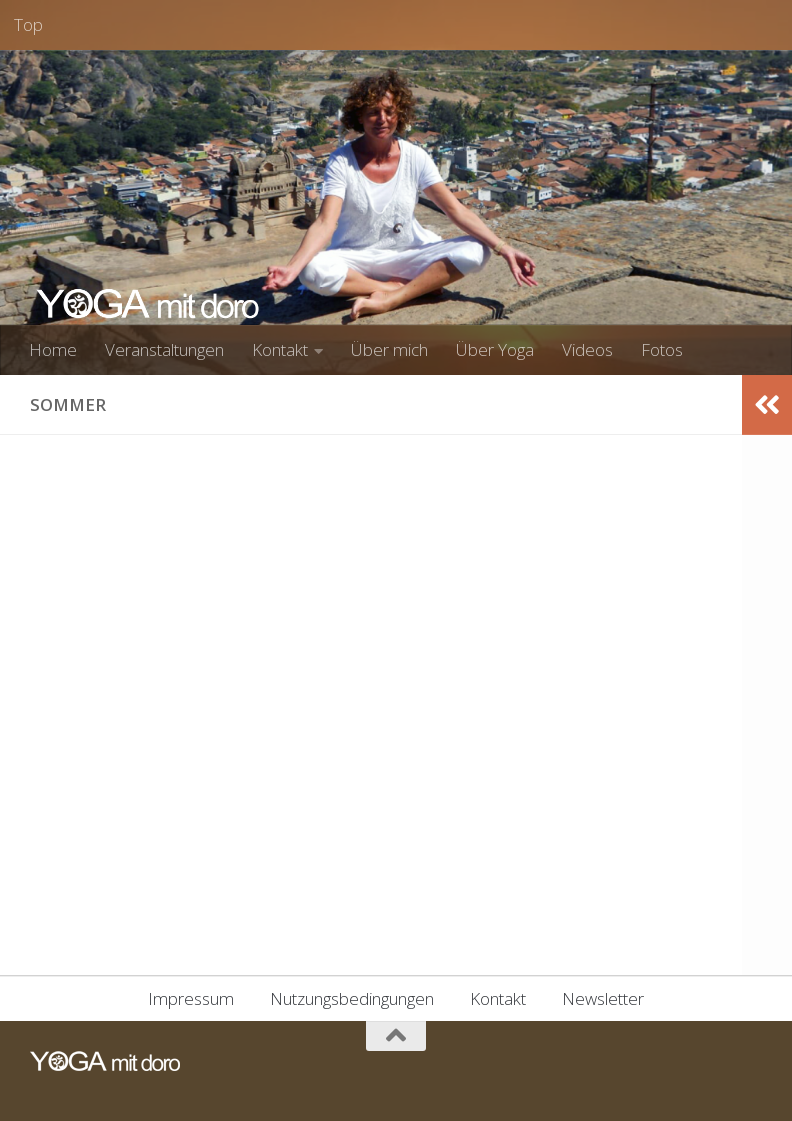 The height and width of the screenshot is (1121, 792). Describe the element at coordinates (352, 998) in the screenshot. I see `Nutzungsbedingungen` at that location.